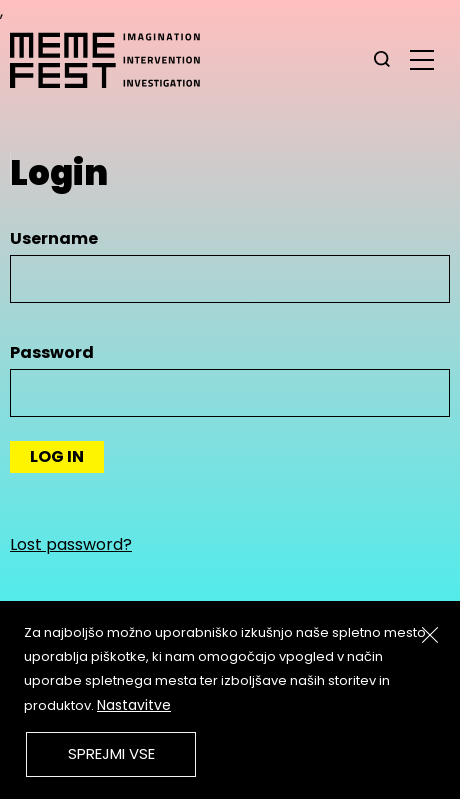  I want to click on [glavni menu], so click(422, 59).